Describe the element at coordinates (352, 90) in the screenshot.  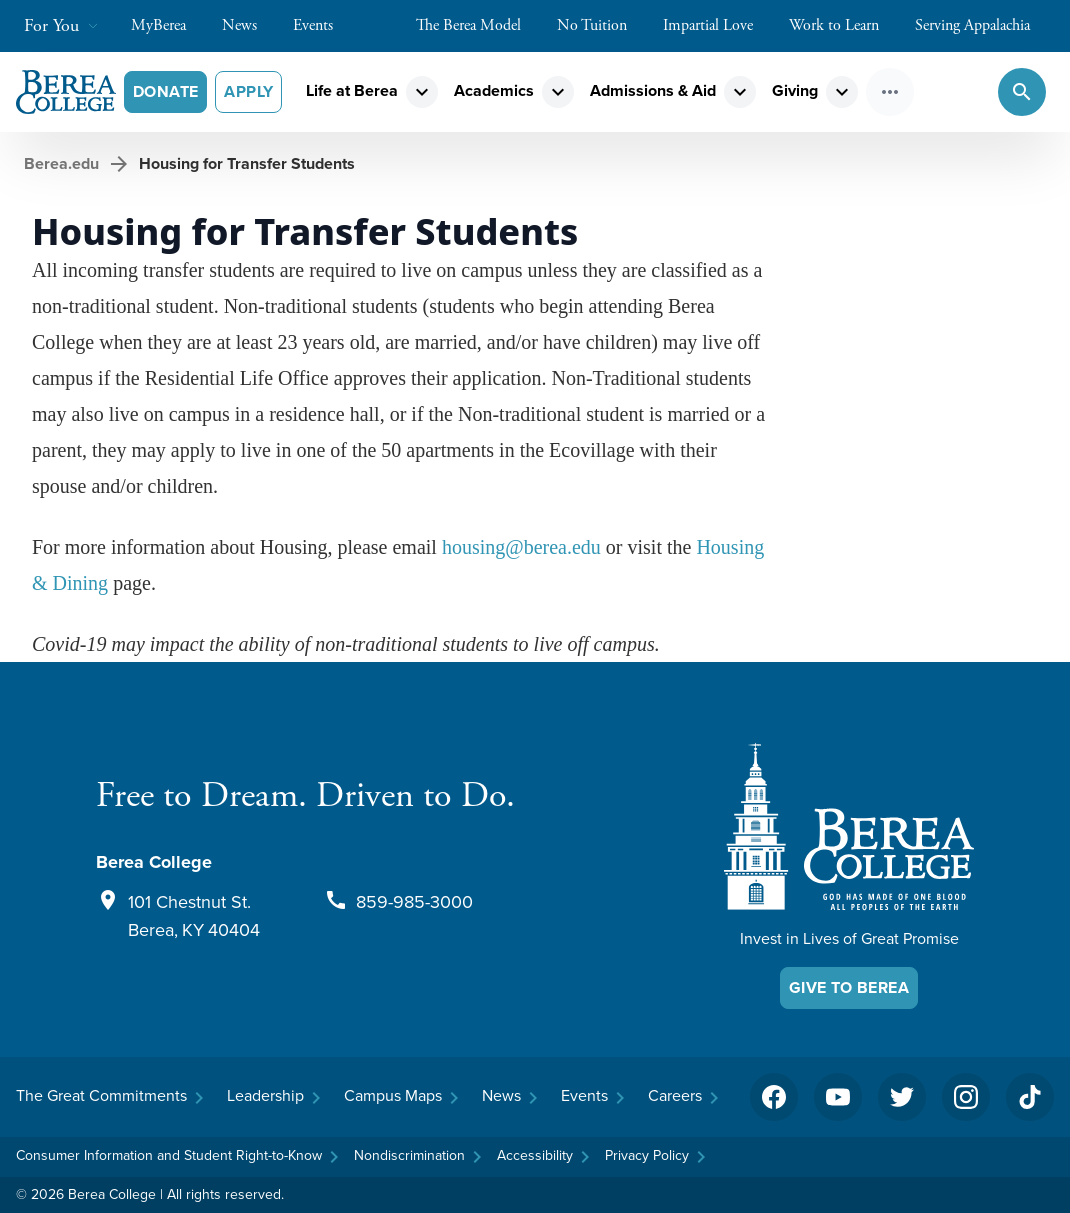
I see `Life at Berea` at that location.